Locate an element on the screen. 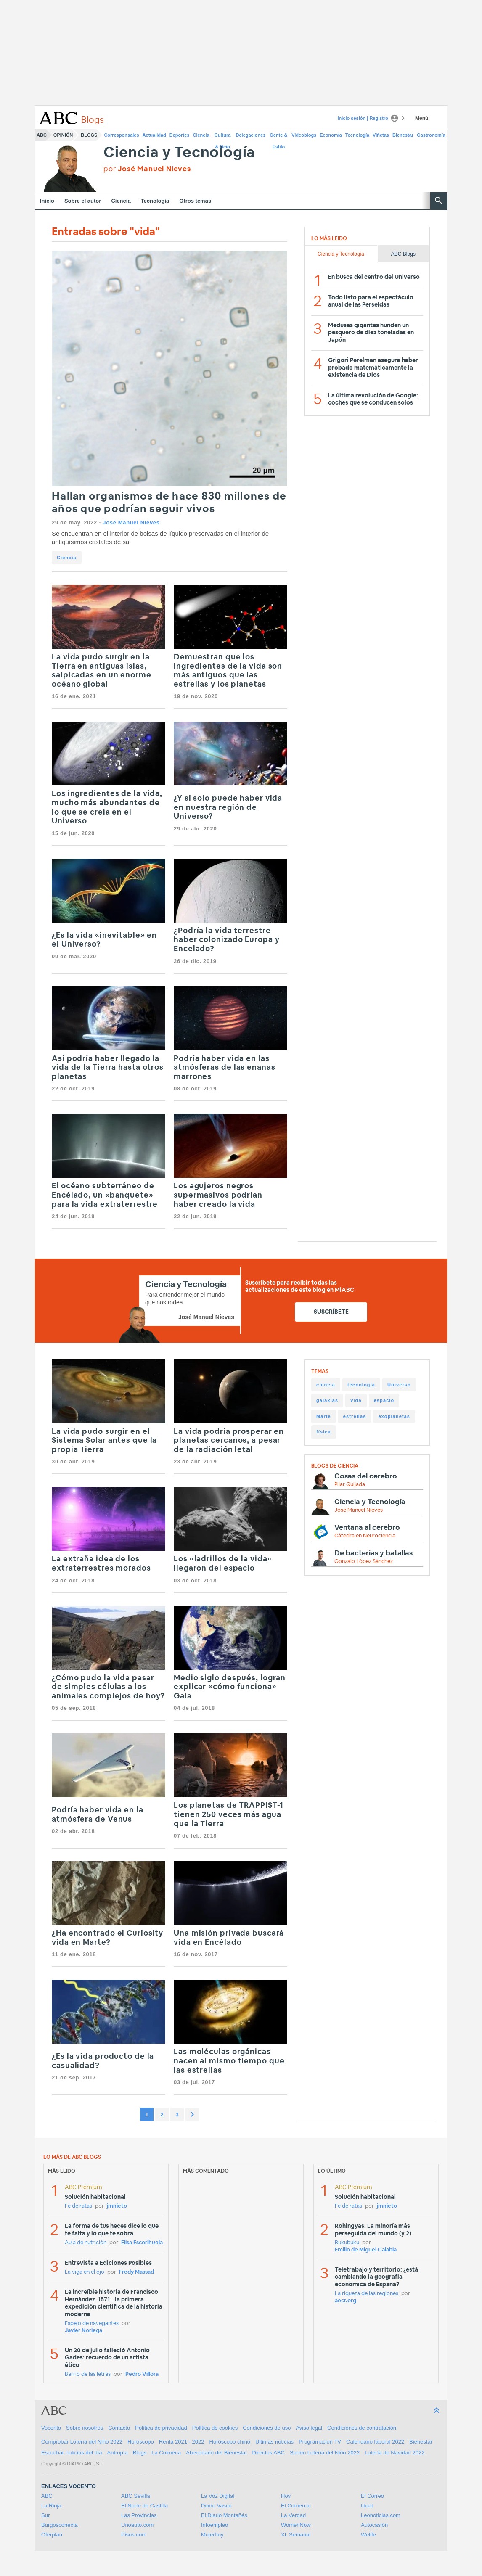  por is located at coordinates (147, 168).